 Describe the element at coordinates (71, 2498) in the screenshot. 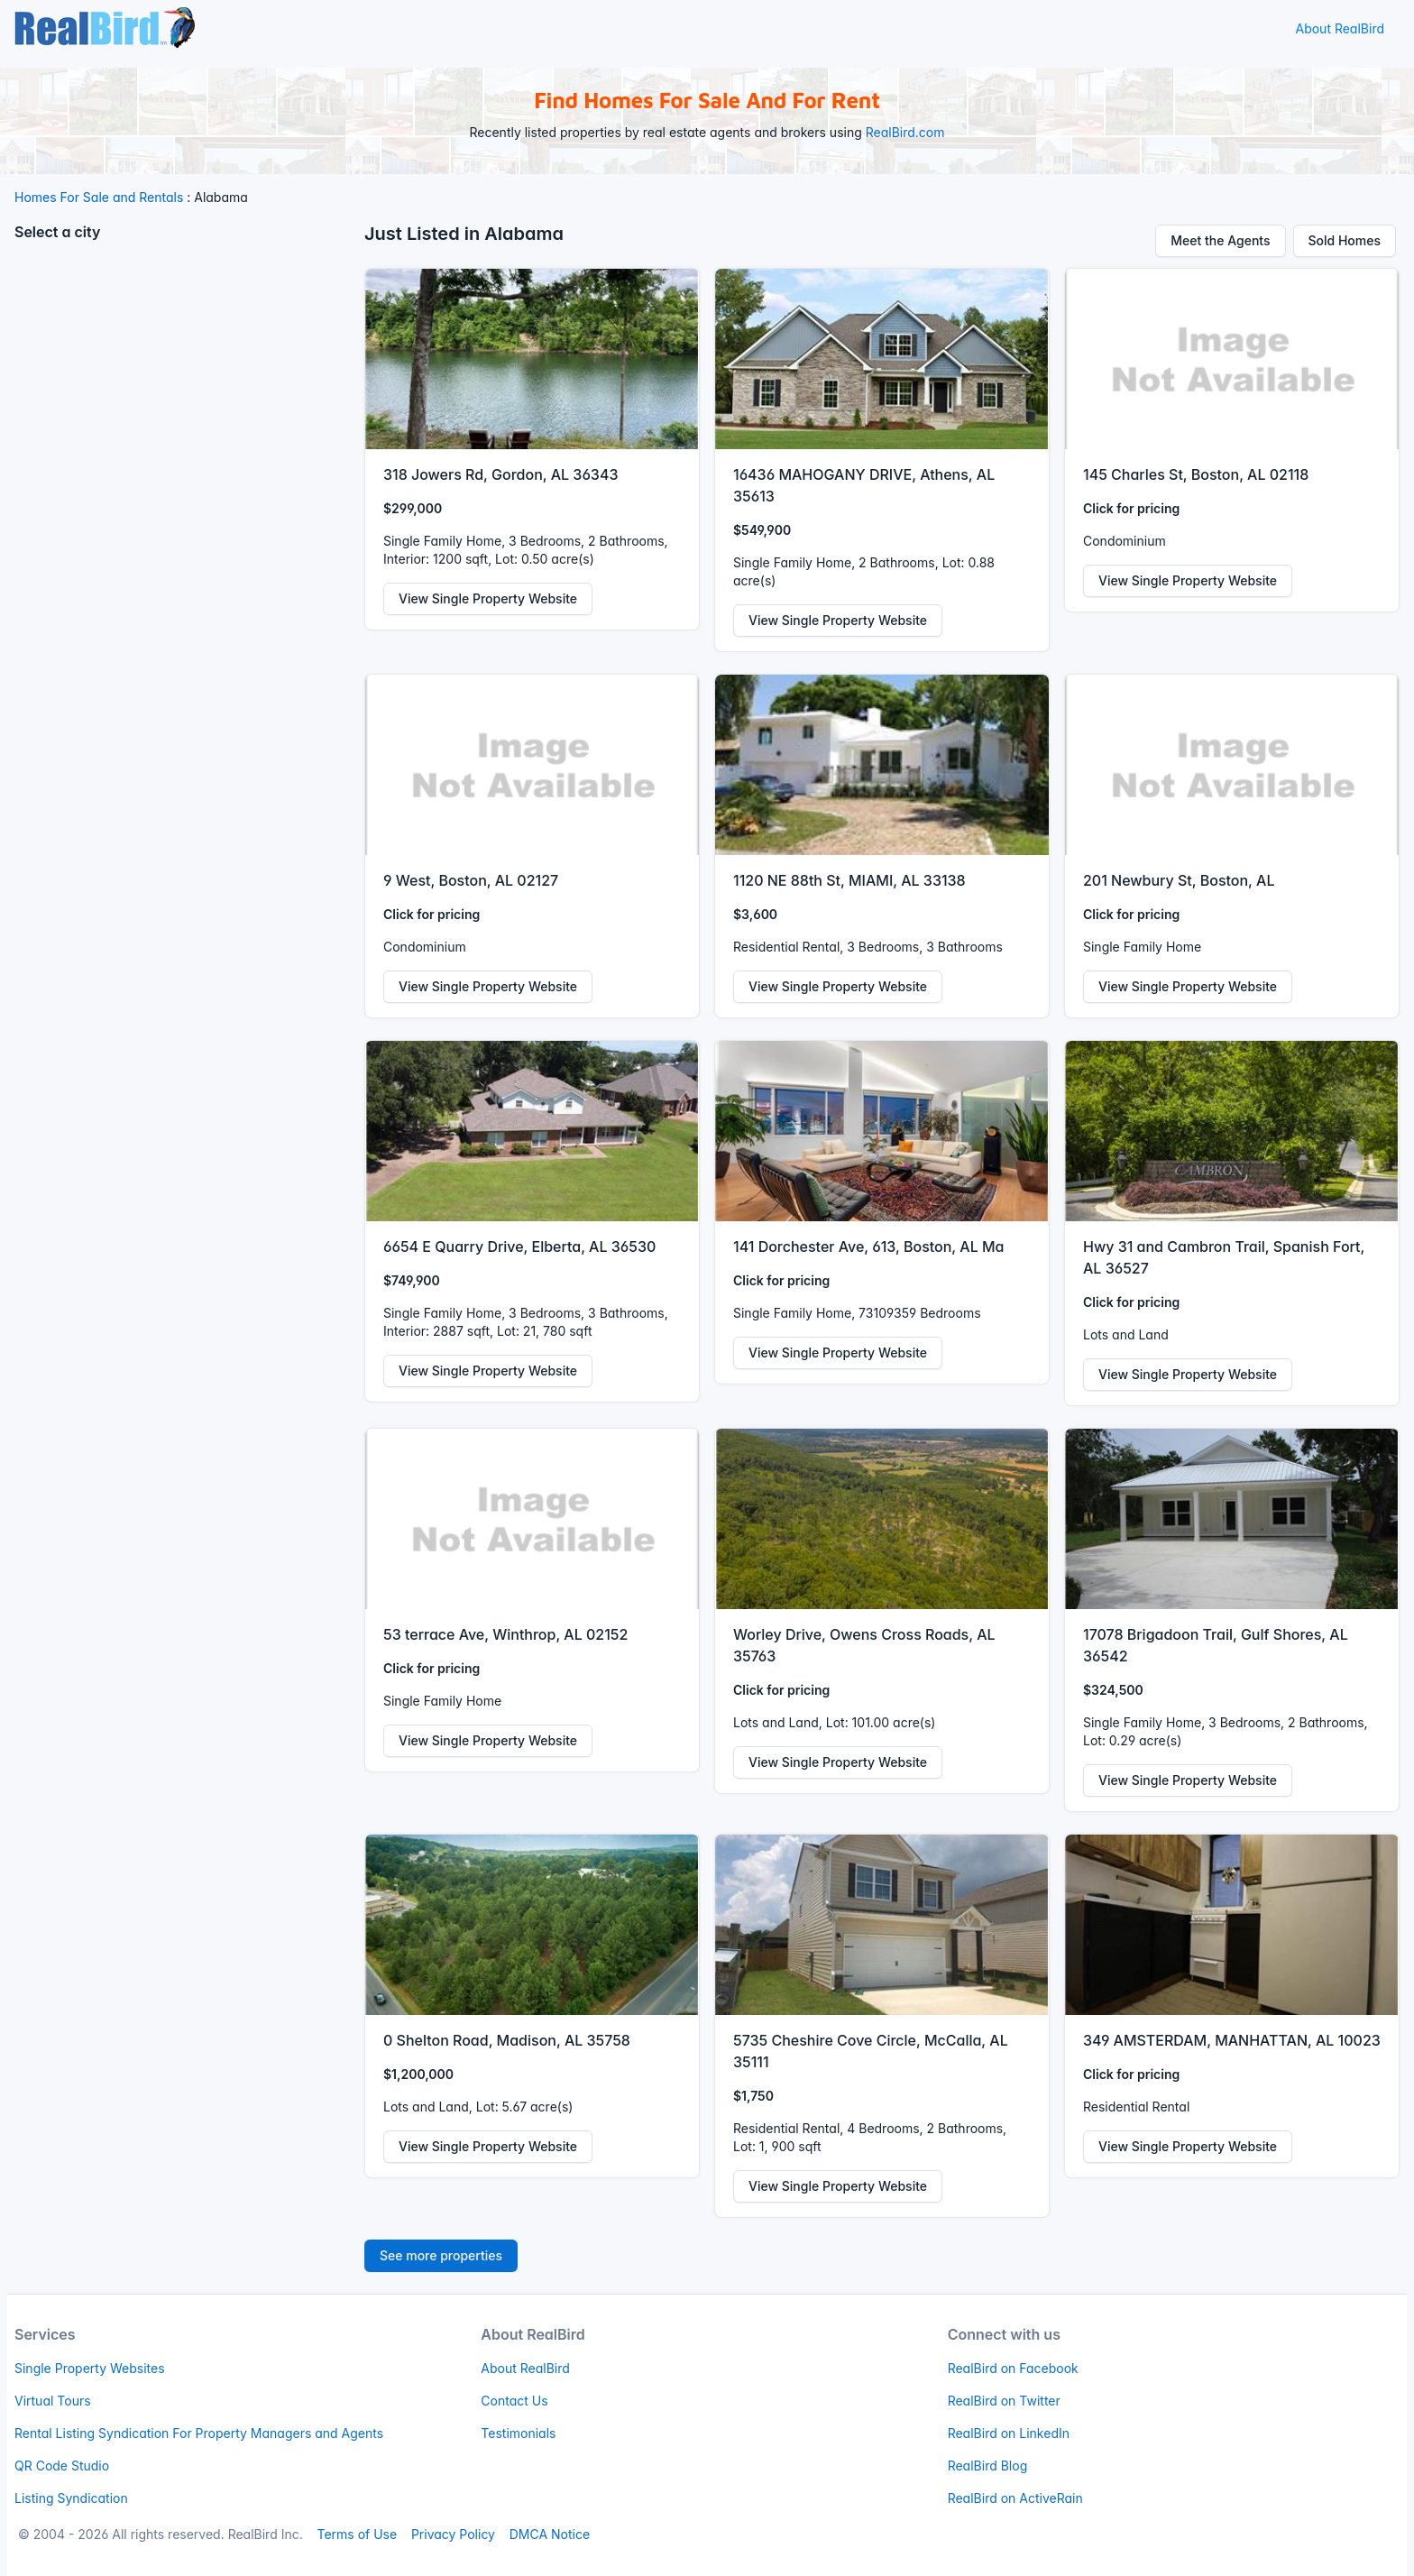

I see `Listing Syndication` at that location.